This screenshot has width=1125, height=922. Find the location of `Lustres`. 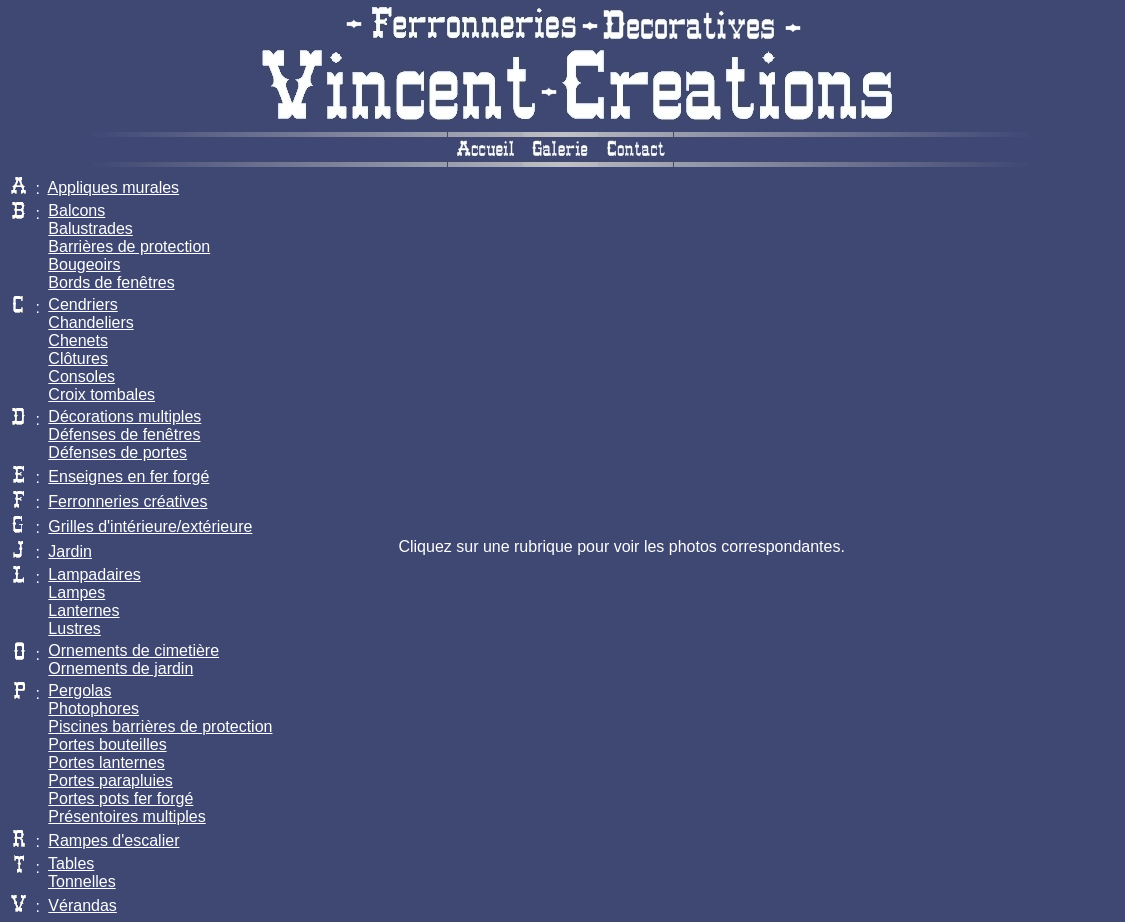

Lustres is located at coordinates (74, 628).